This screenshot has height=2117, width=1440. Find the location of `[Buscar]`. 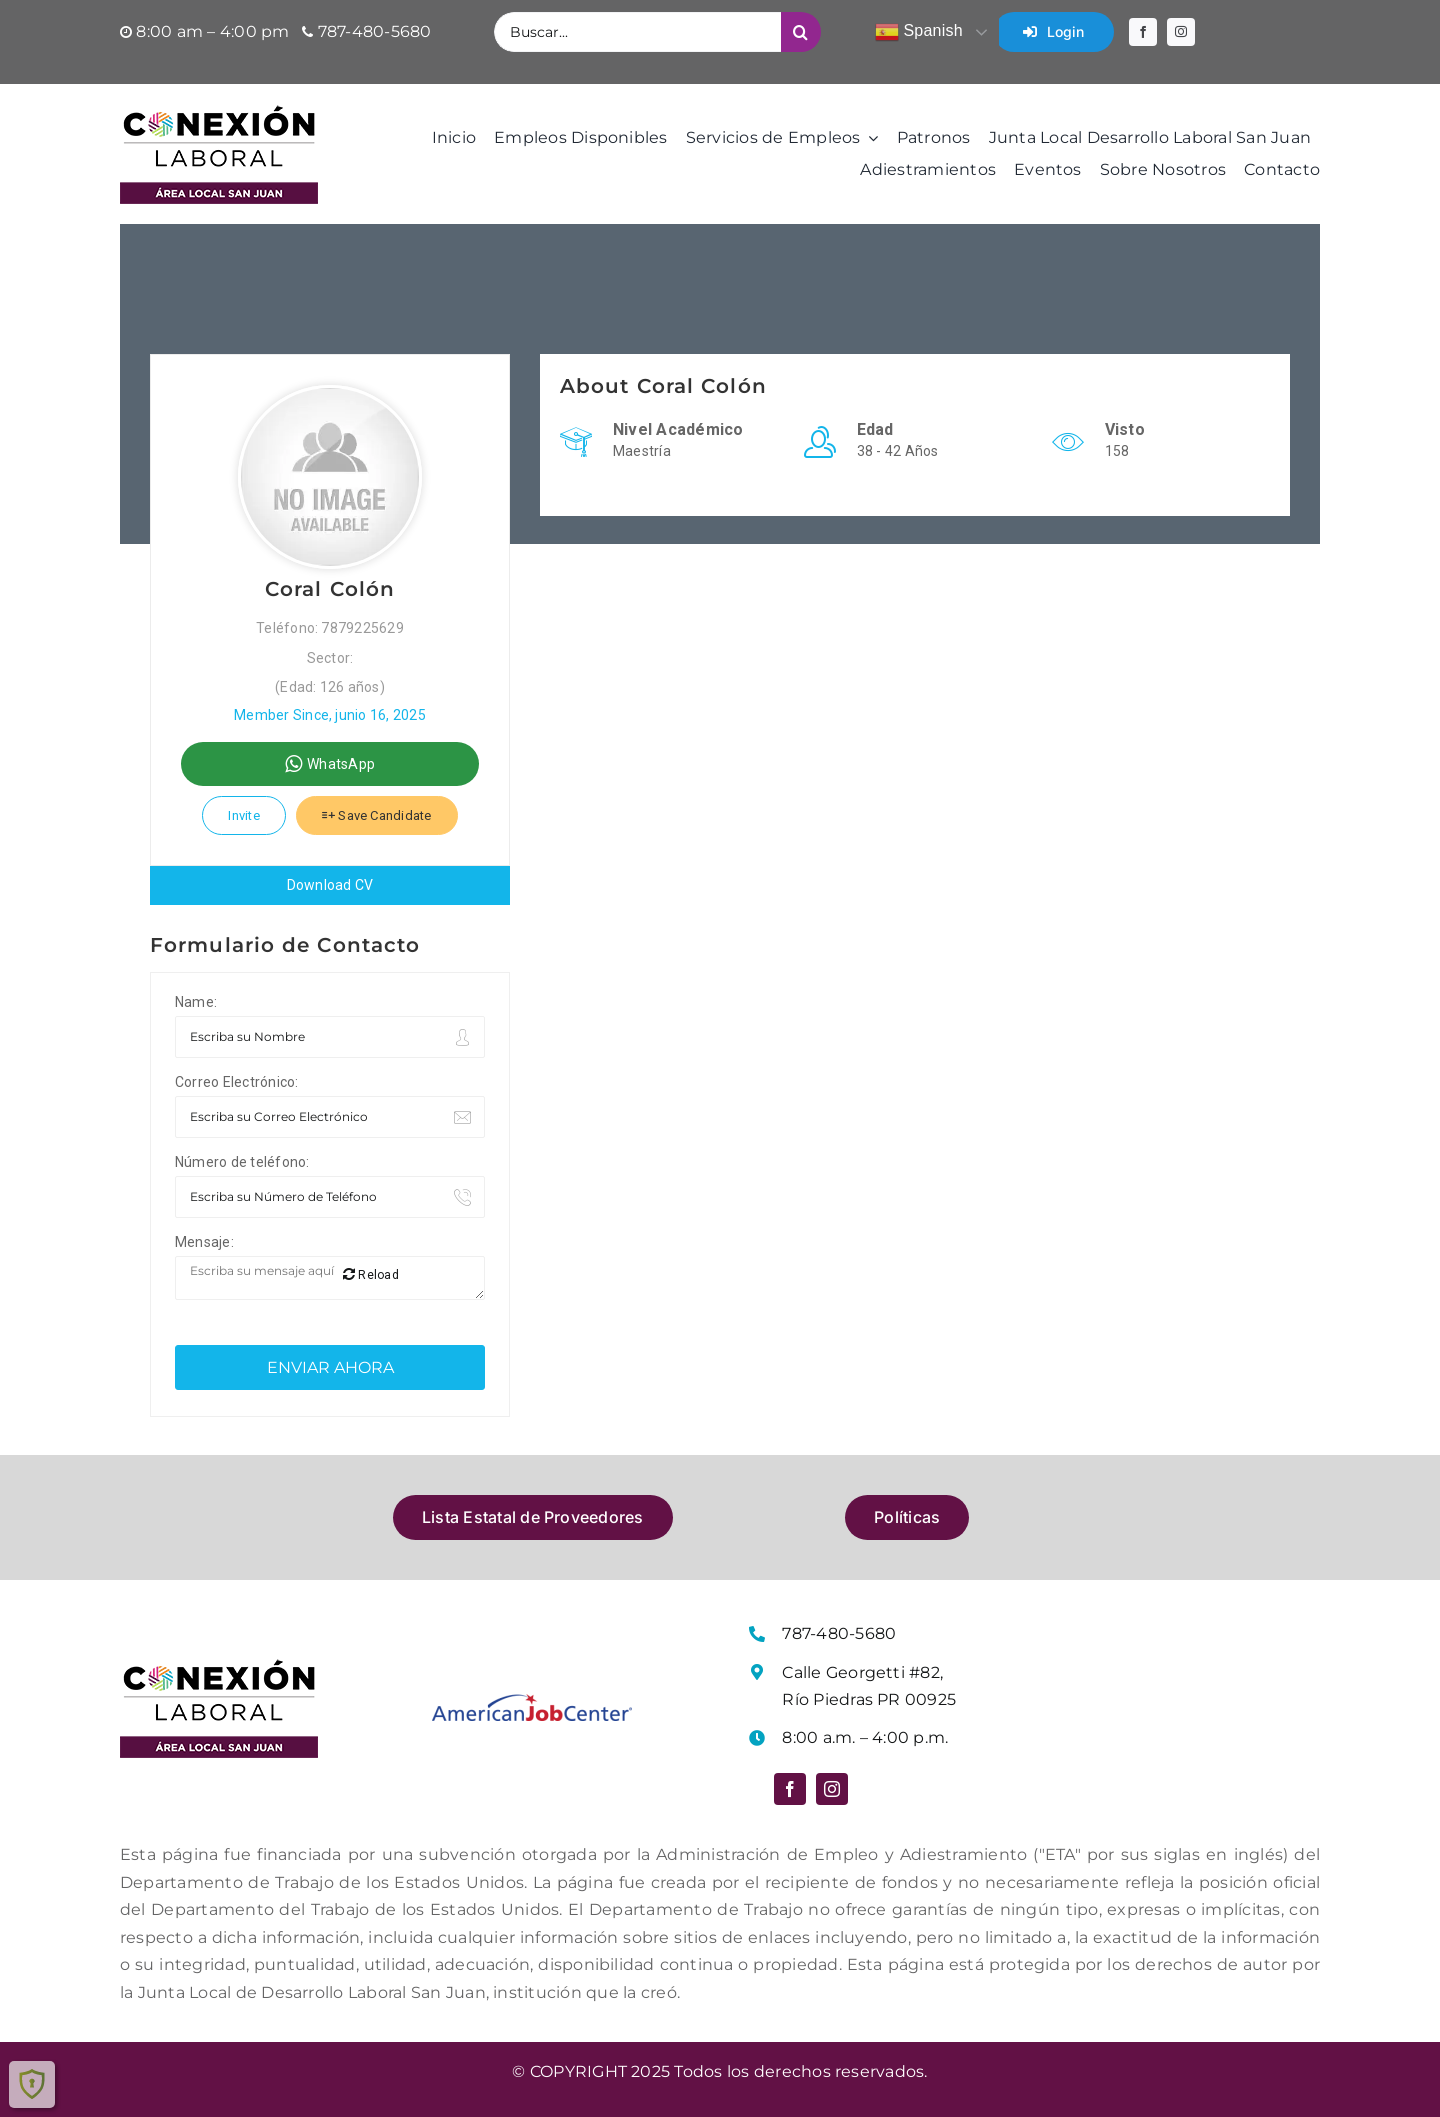

[Buscar] is located at coordinates (801, 32).